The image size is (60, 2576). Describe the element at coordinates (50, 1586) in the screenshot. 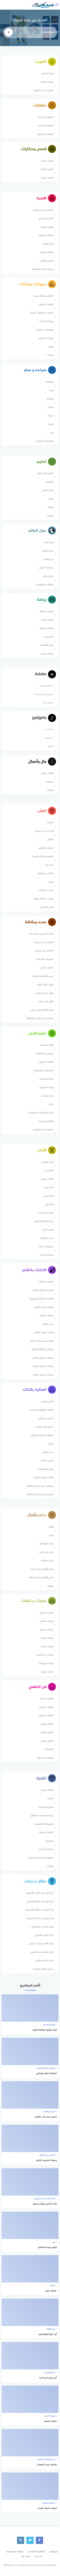

I see `خواطر` at that location.